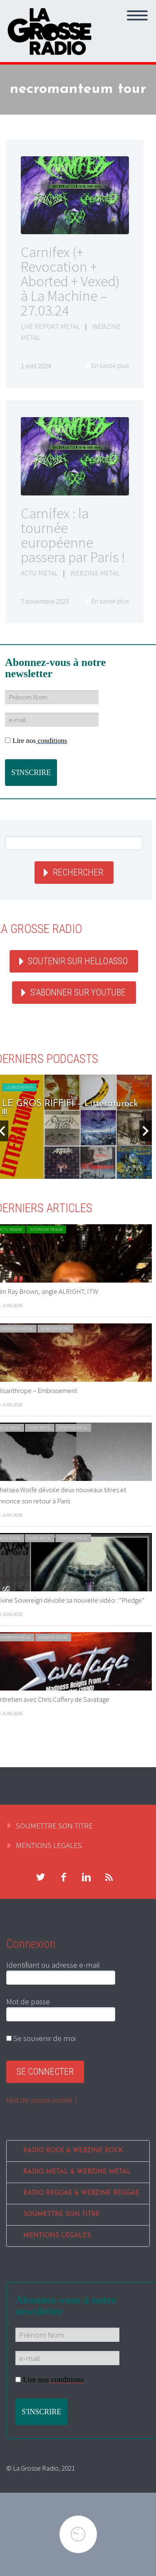 The image size is (156, 2576). I want to click on MENTIONS LEGALES, so click(49, 1845).